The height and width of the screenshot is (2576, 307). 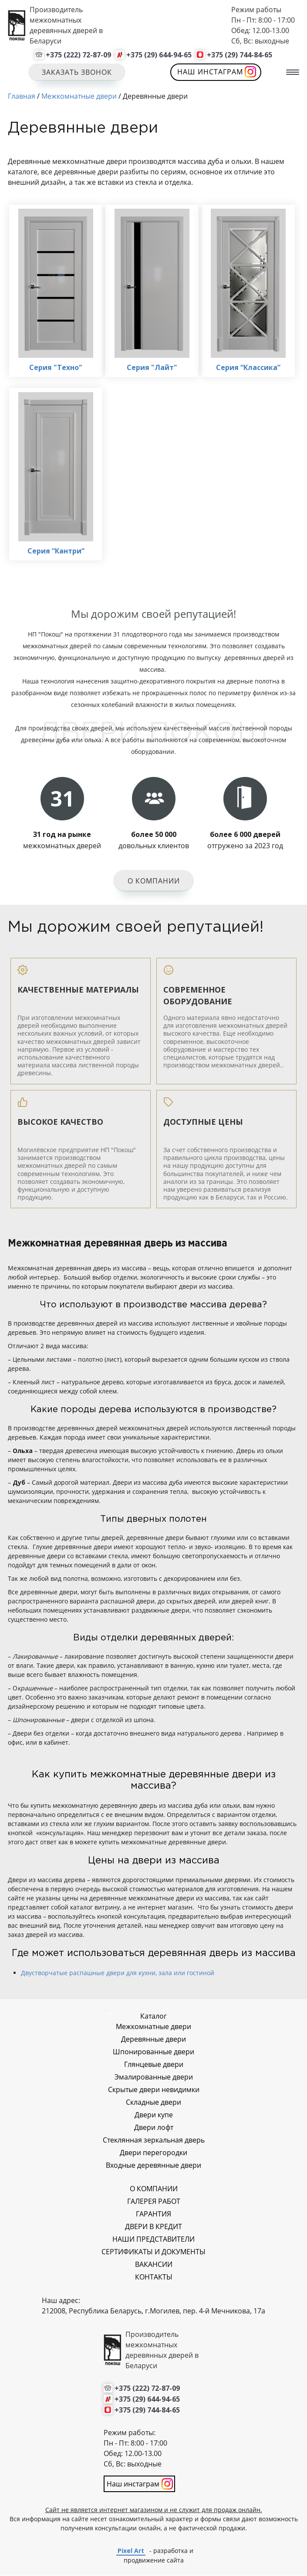 What do you see at coordinates (153, 2039) in the screenshot?
I see `Деревянные двери` at bounding box center [153, 2039].